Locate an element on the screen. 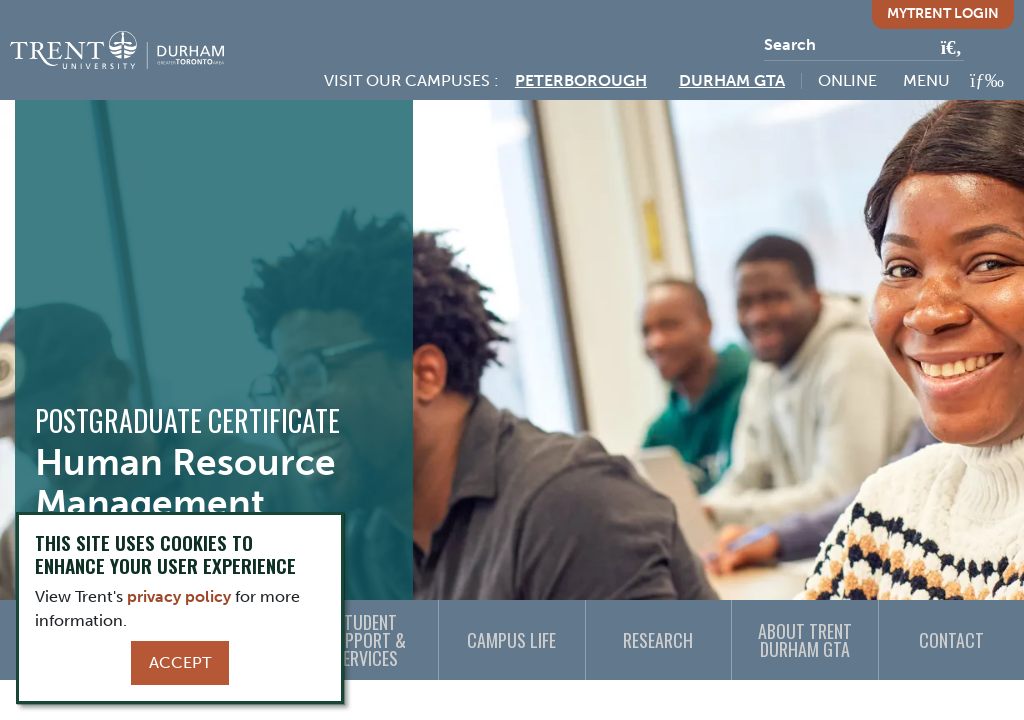  Peterborough is located at coordinates (581, 80).